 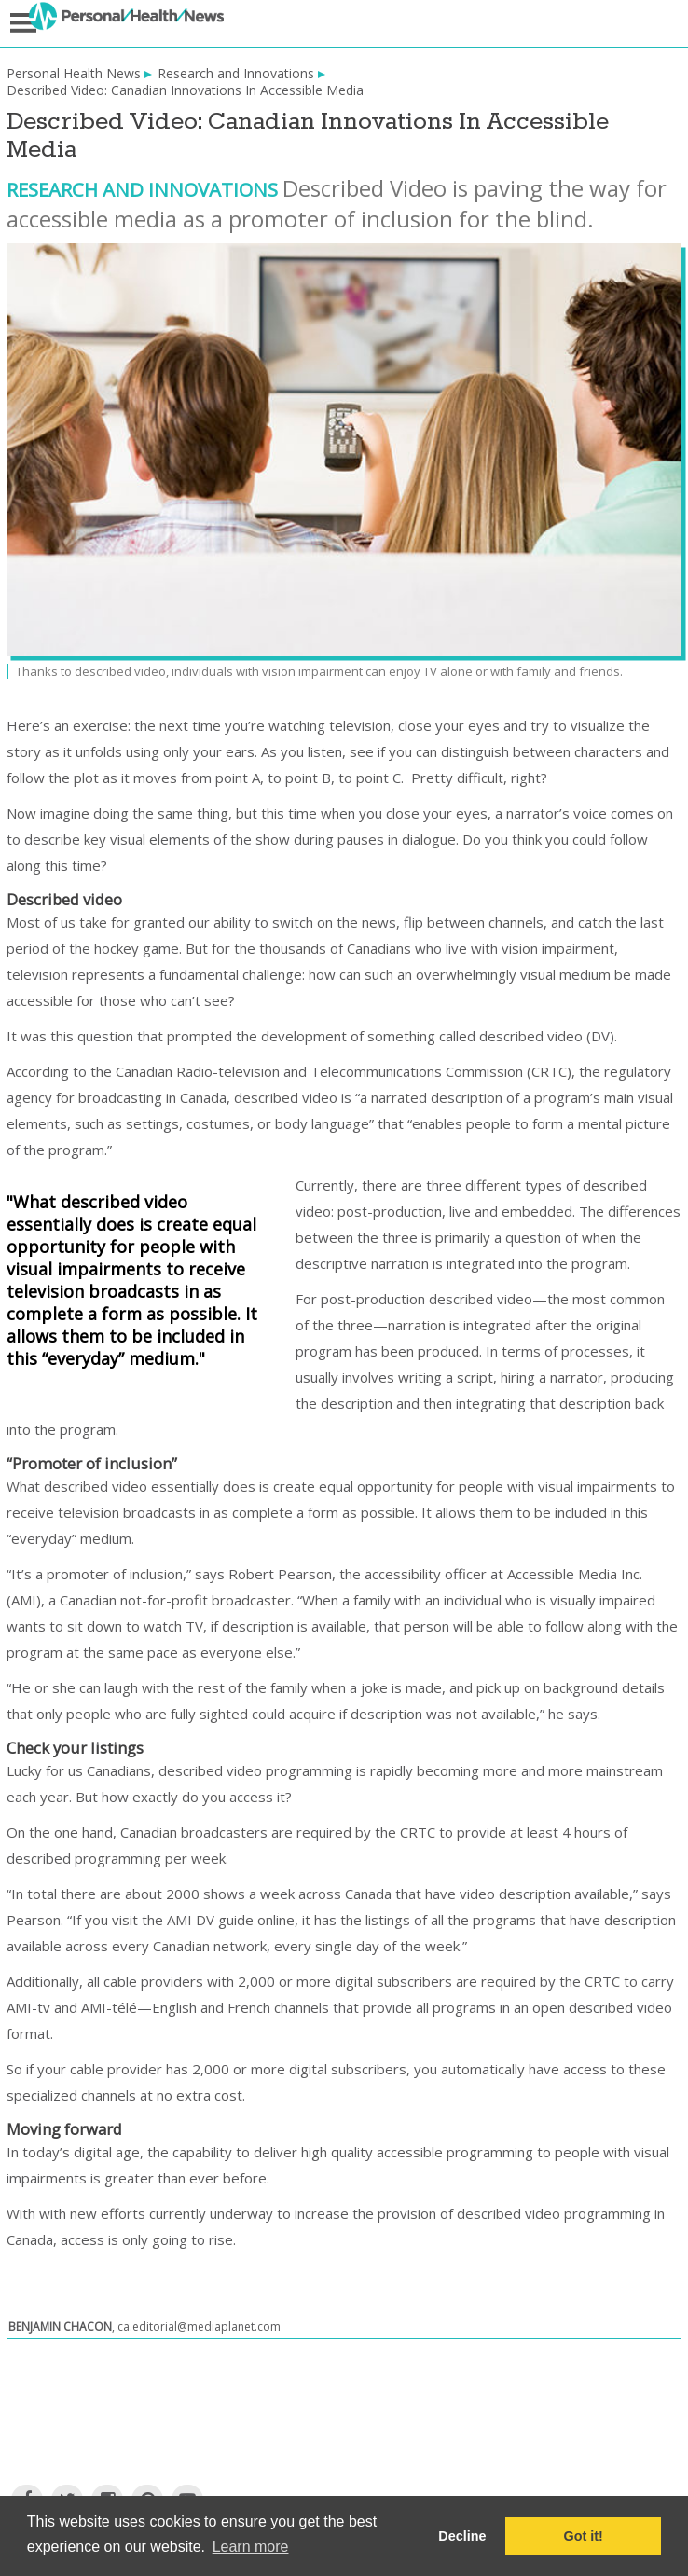 I want to click on Research and Innovations, so click(x=236, y=73).